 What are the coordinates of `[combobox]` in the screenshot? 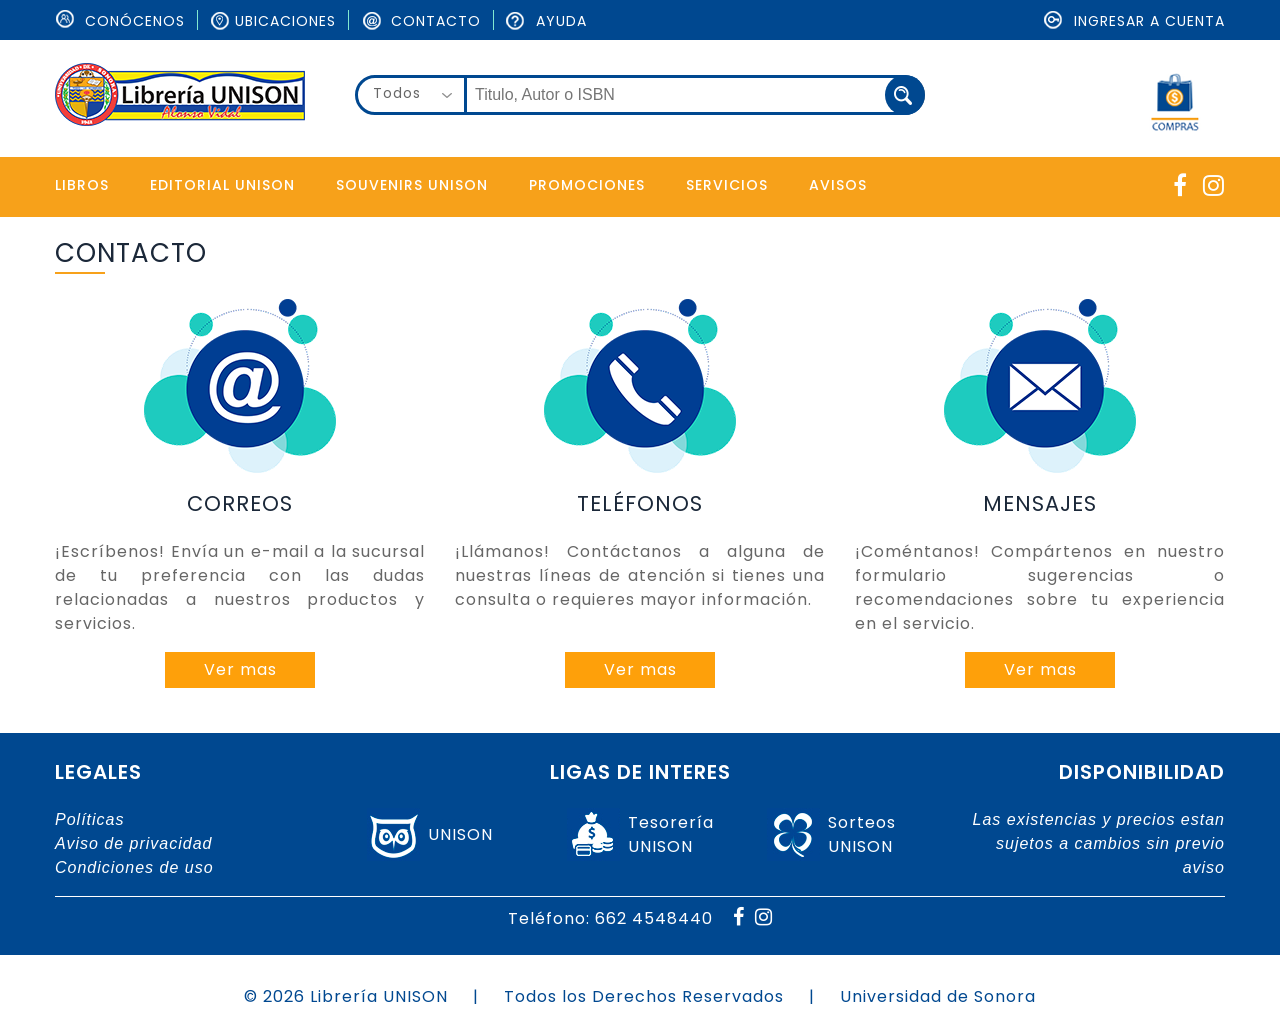 It's located at (411, 95).